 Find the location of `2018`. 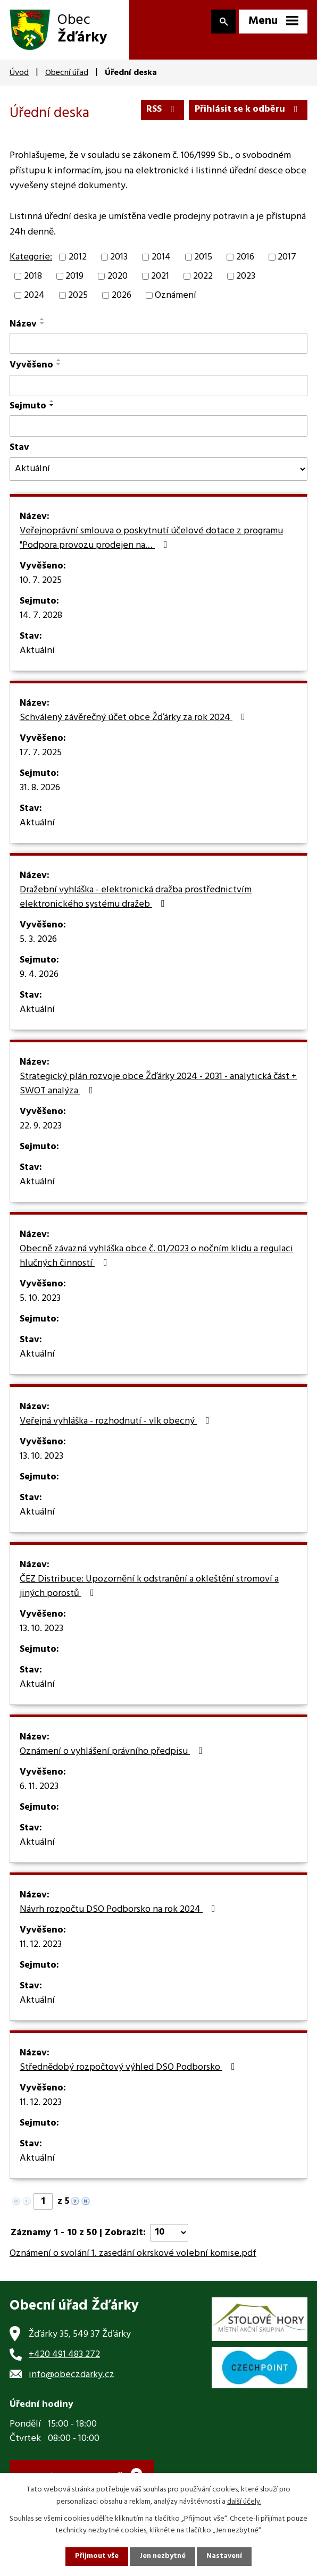

2018 is located at coordinates (33, 277).